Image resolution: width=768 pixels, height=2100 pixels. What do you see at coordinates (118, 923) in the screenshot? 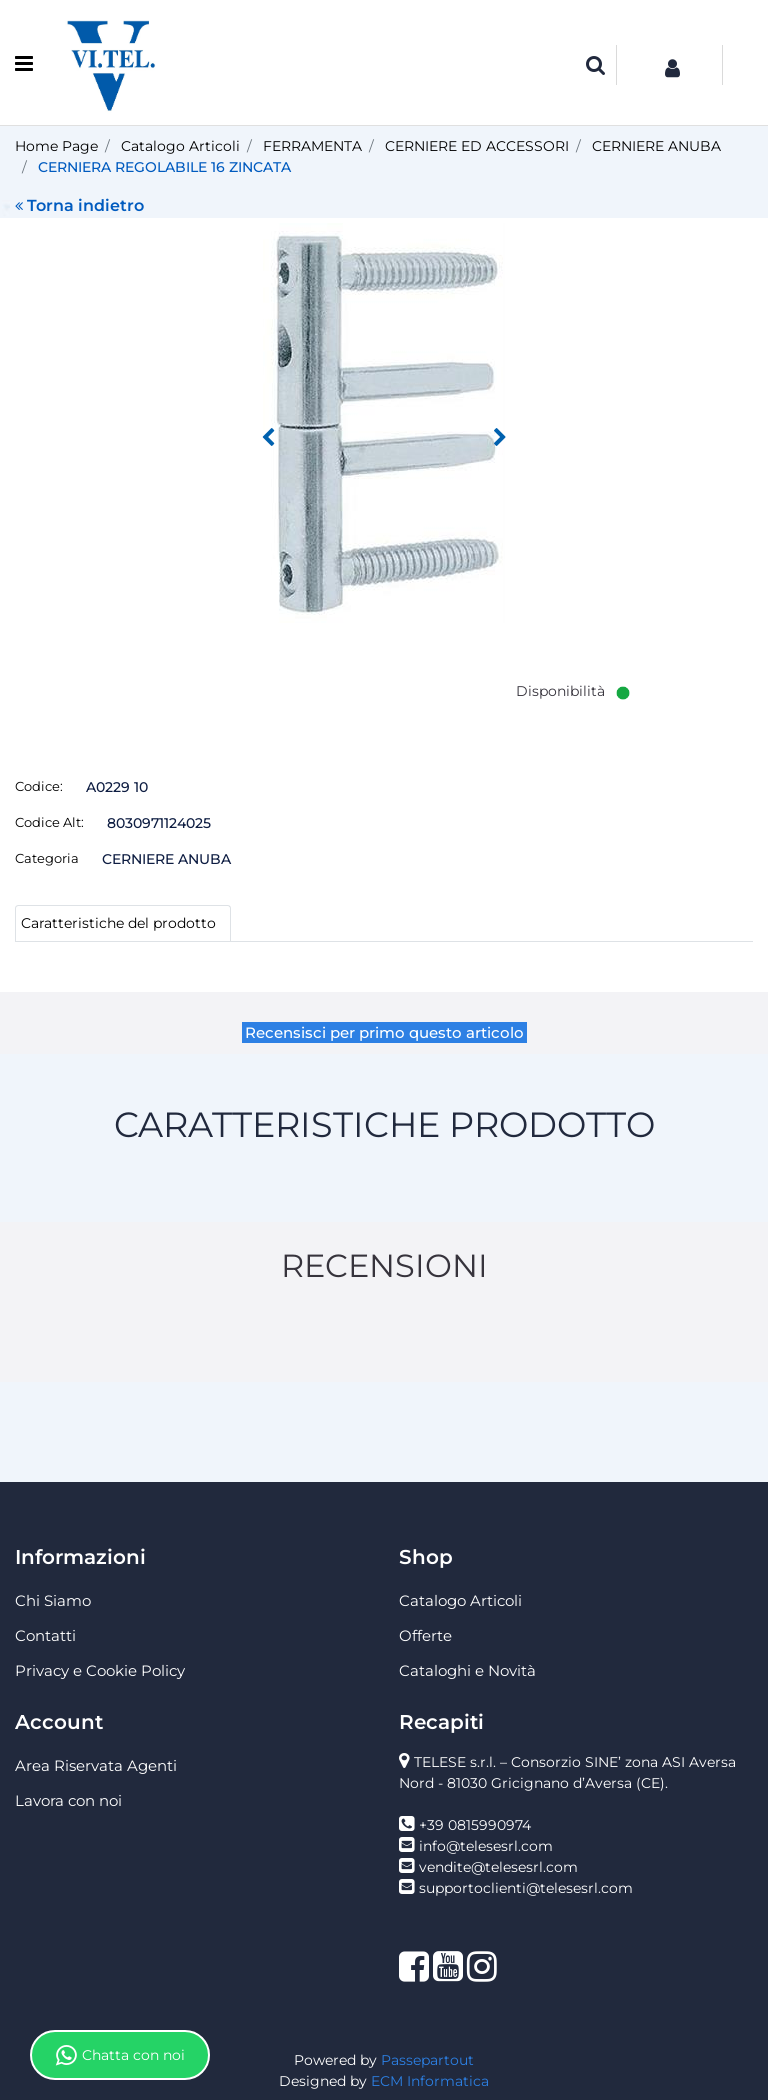
I see `Caratteristiche del prodotto [tab]` at bounding box center [118, 923].